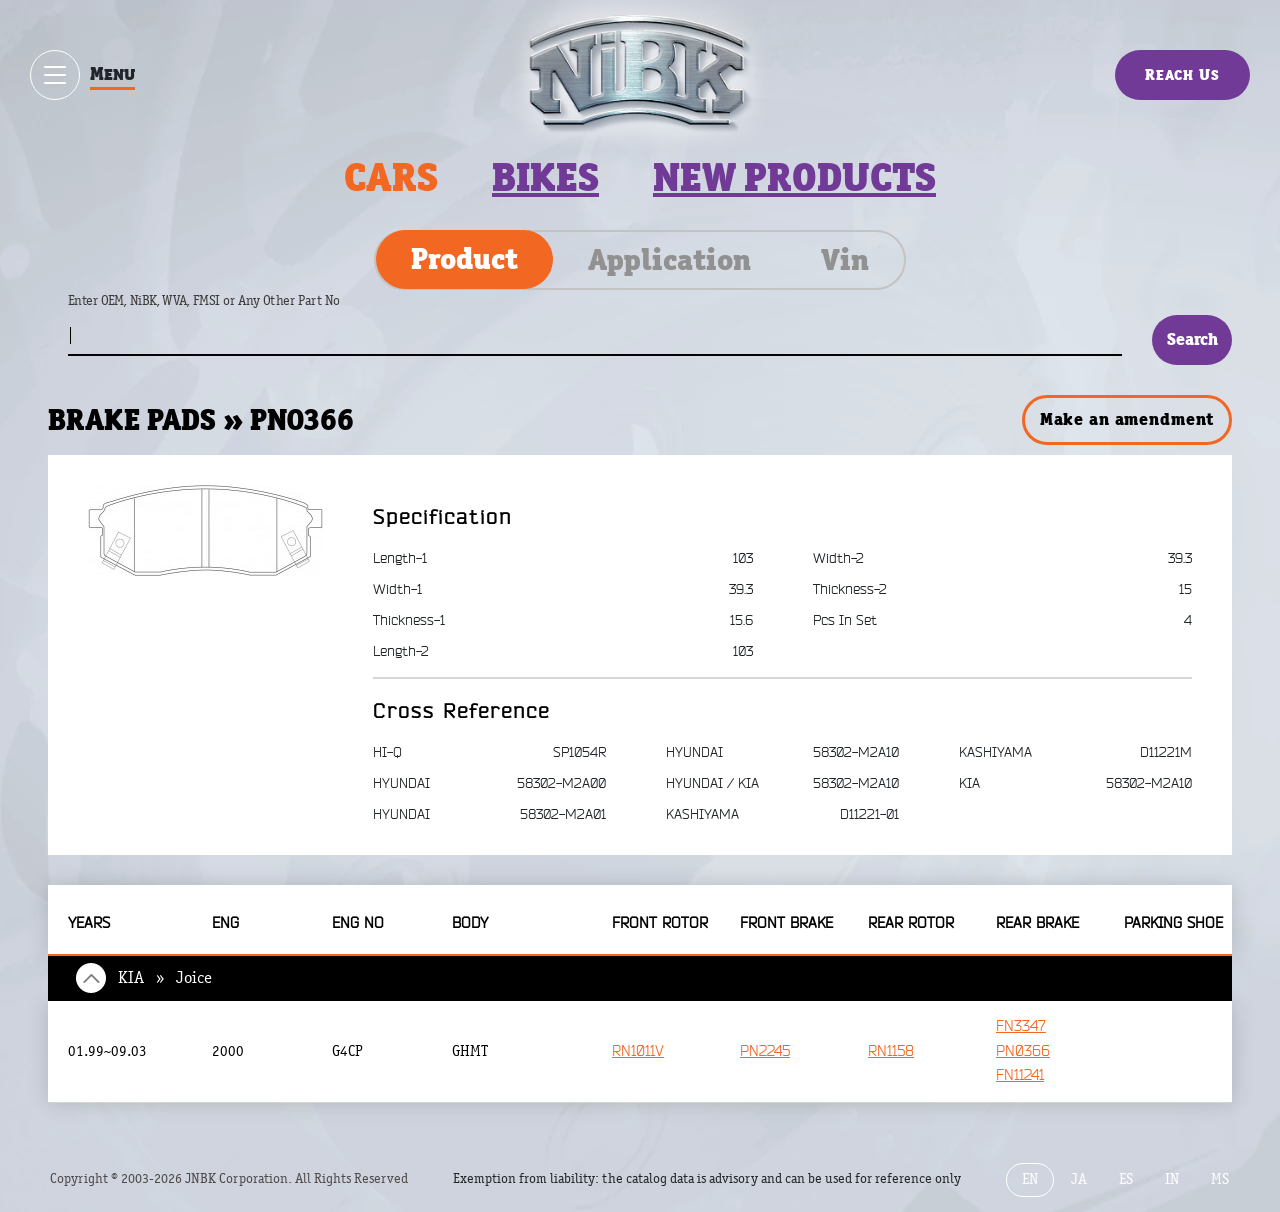  Describe the element at coordinates (794, 177) in the screenshot. I see `New products` at that location.